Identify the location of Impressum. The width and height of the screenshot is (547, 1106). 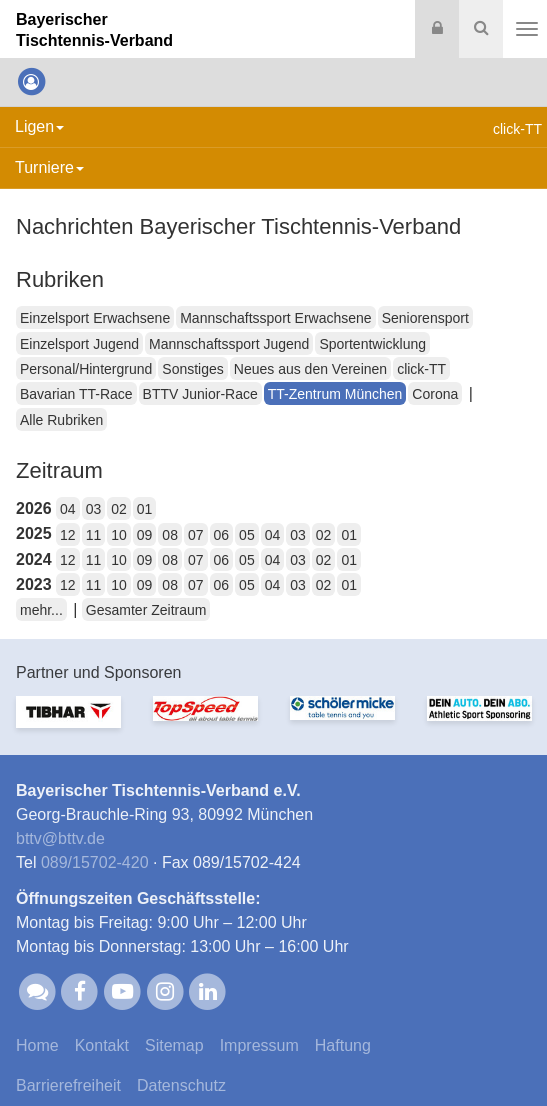
(259, 1045).